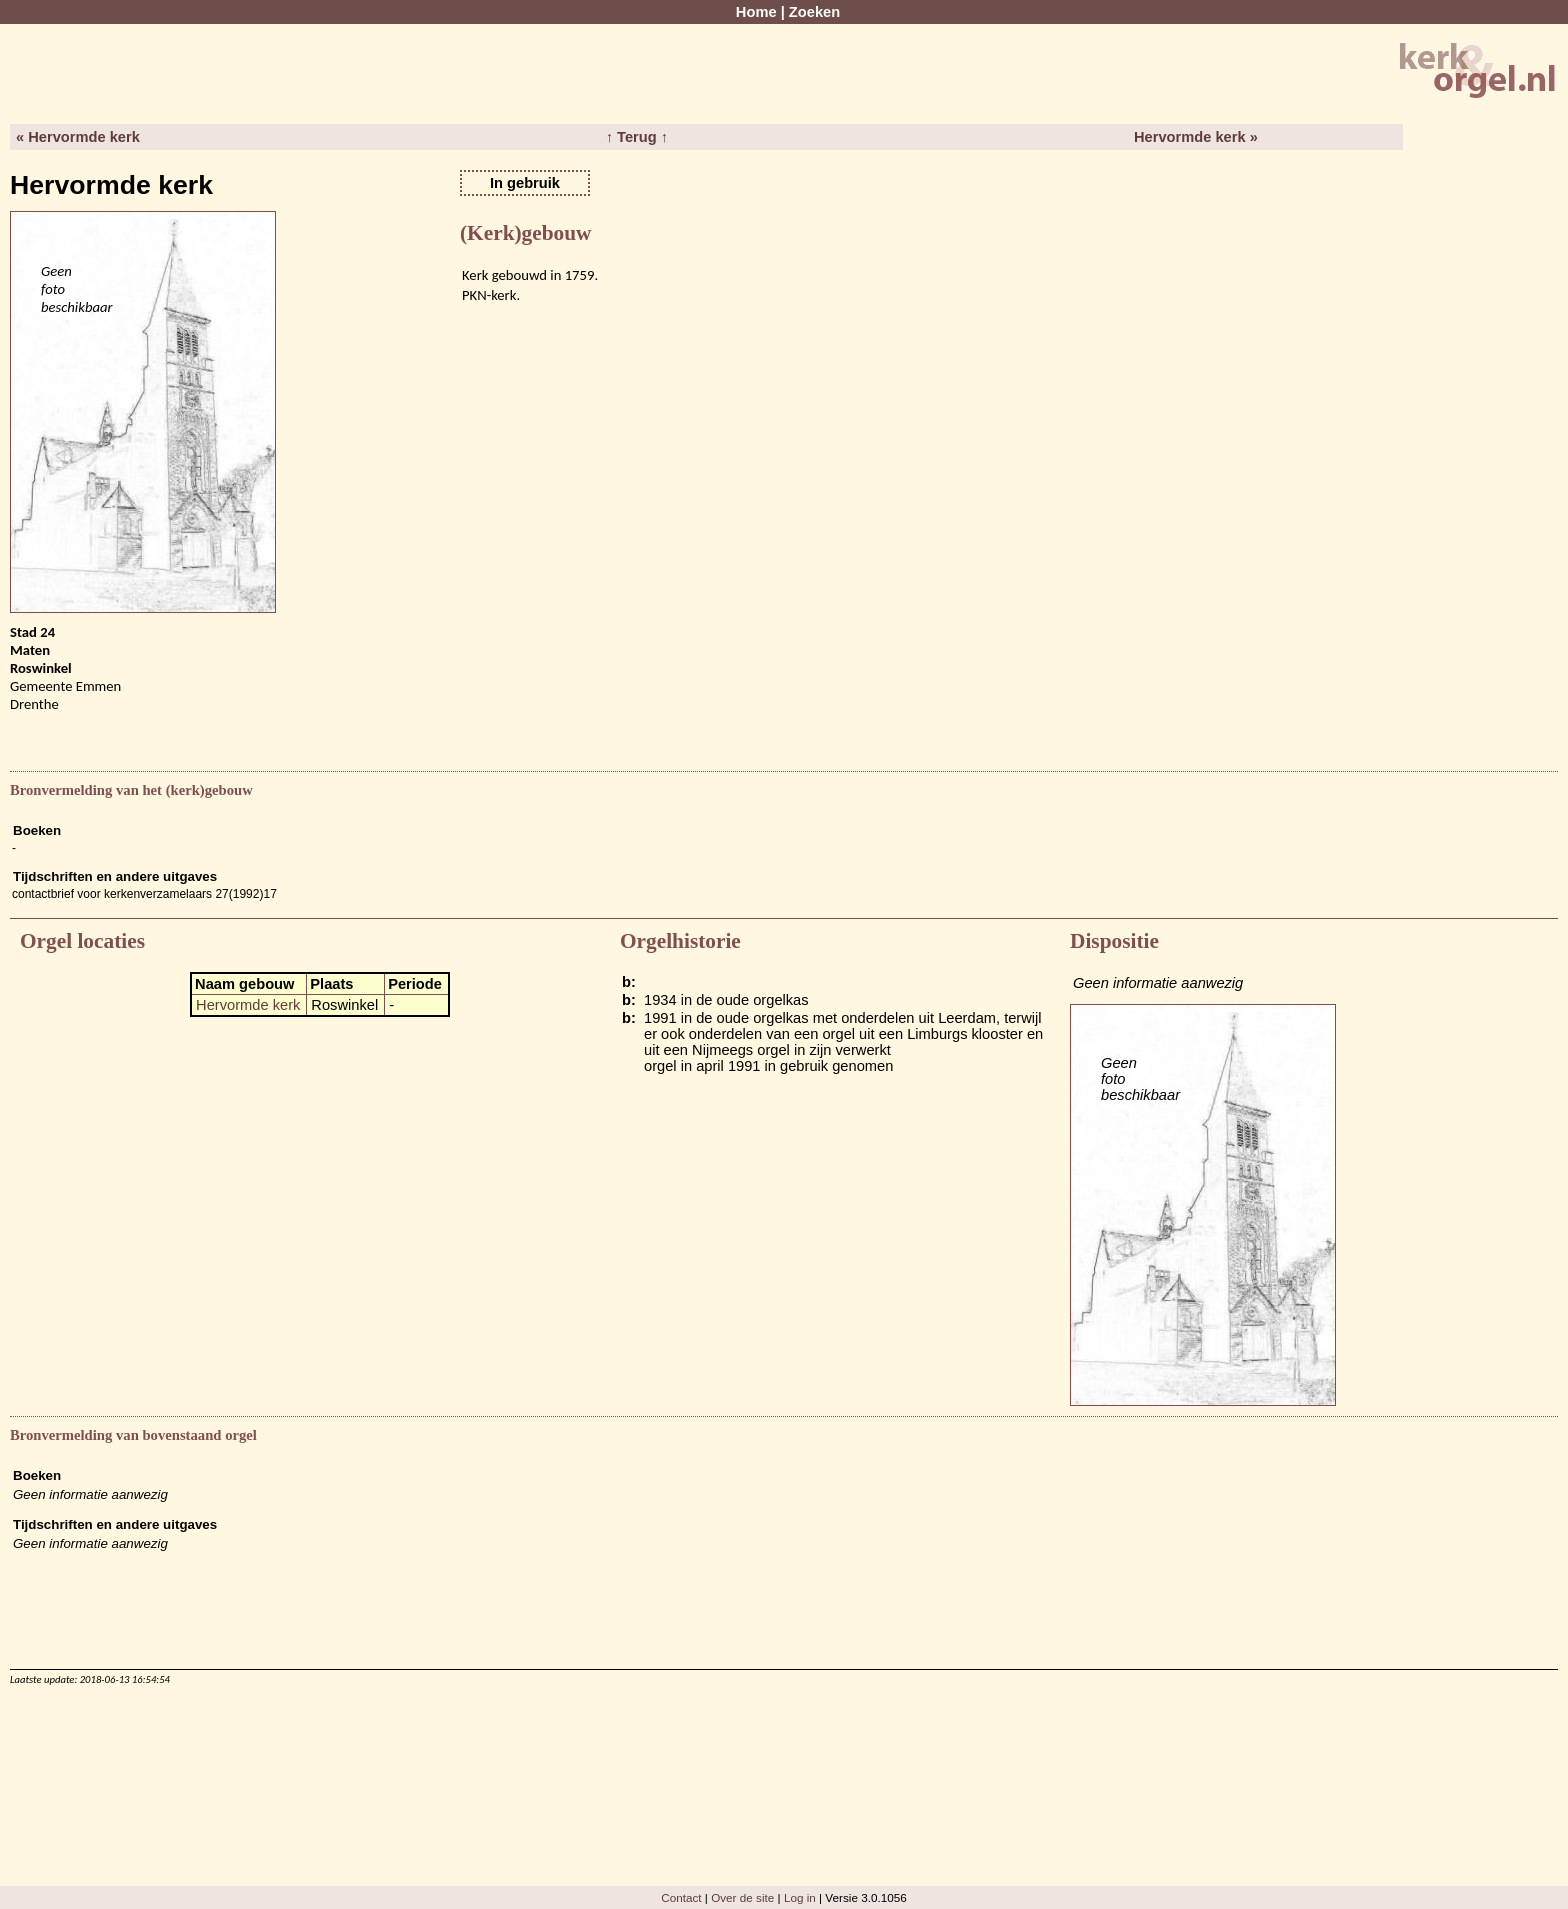 The image size is (1568, 1909). What do you see at coordinates (78, 137) in the screenshot?
I see `« Hervormde kerk` at bounding box center [78, 137].